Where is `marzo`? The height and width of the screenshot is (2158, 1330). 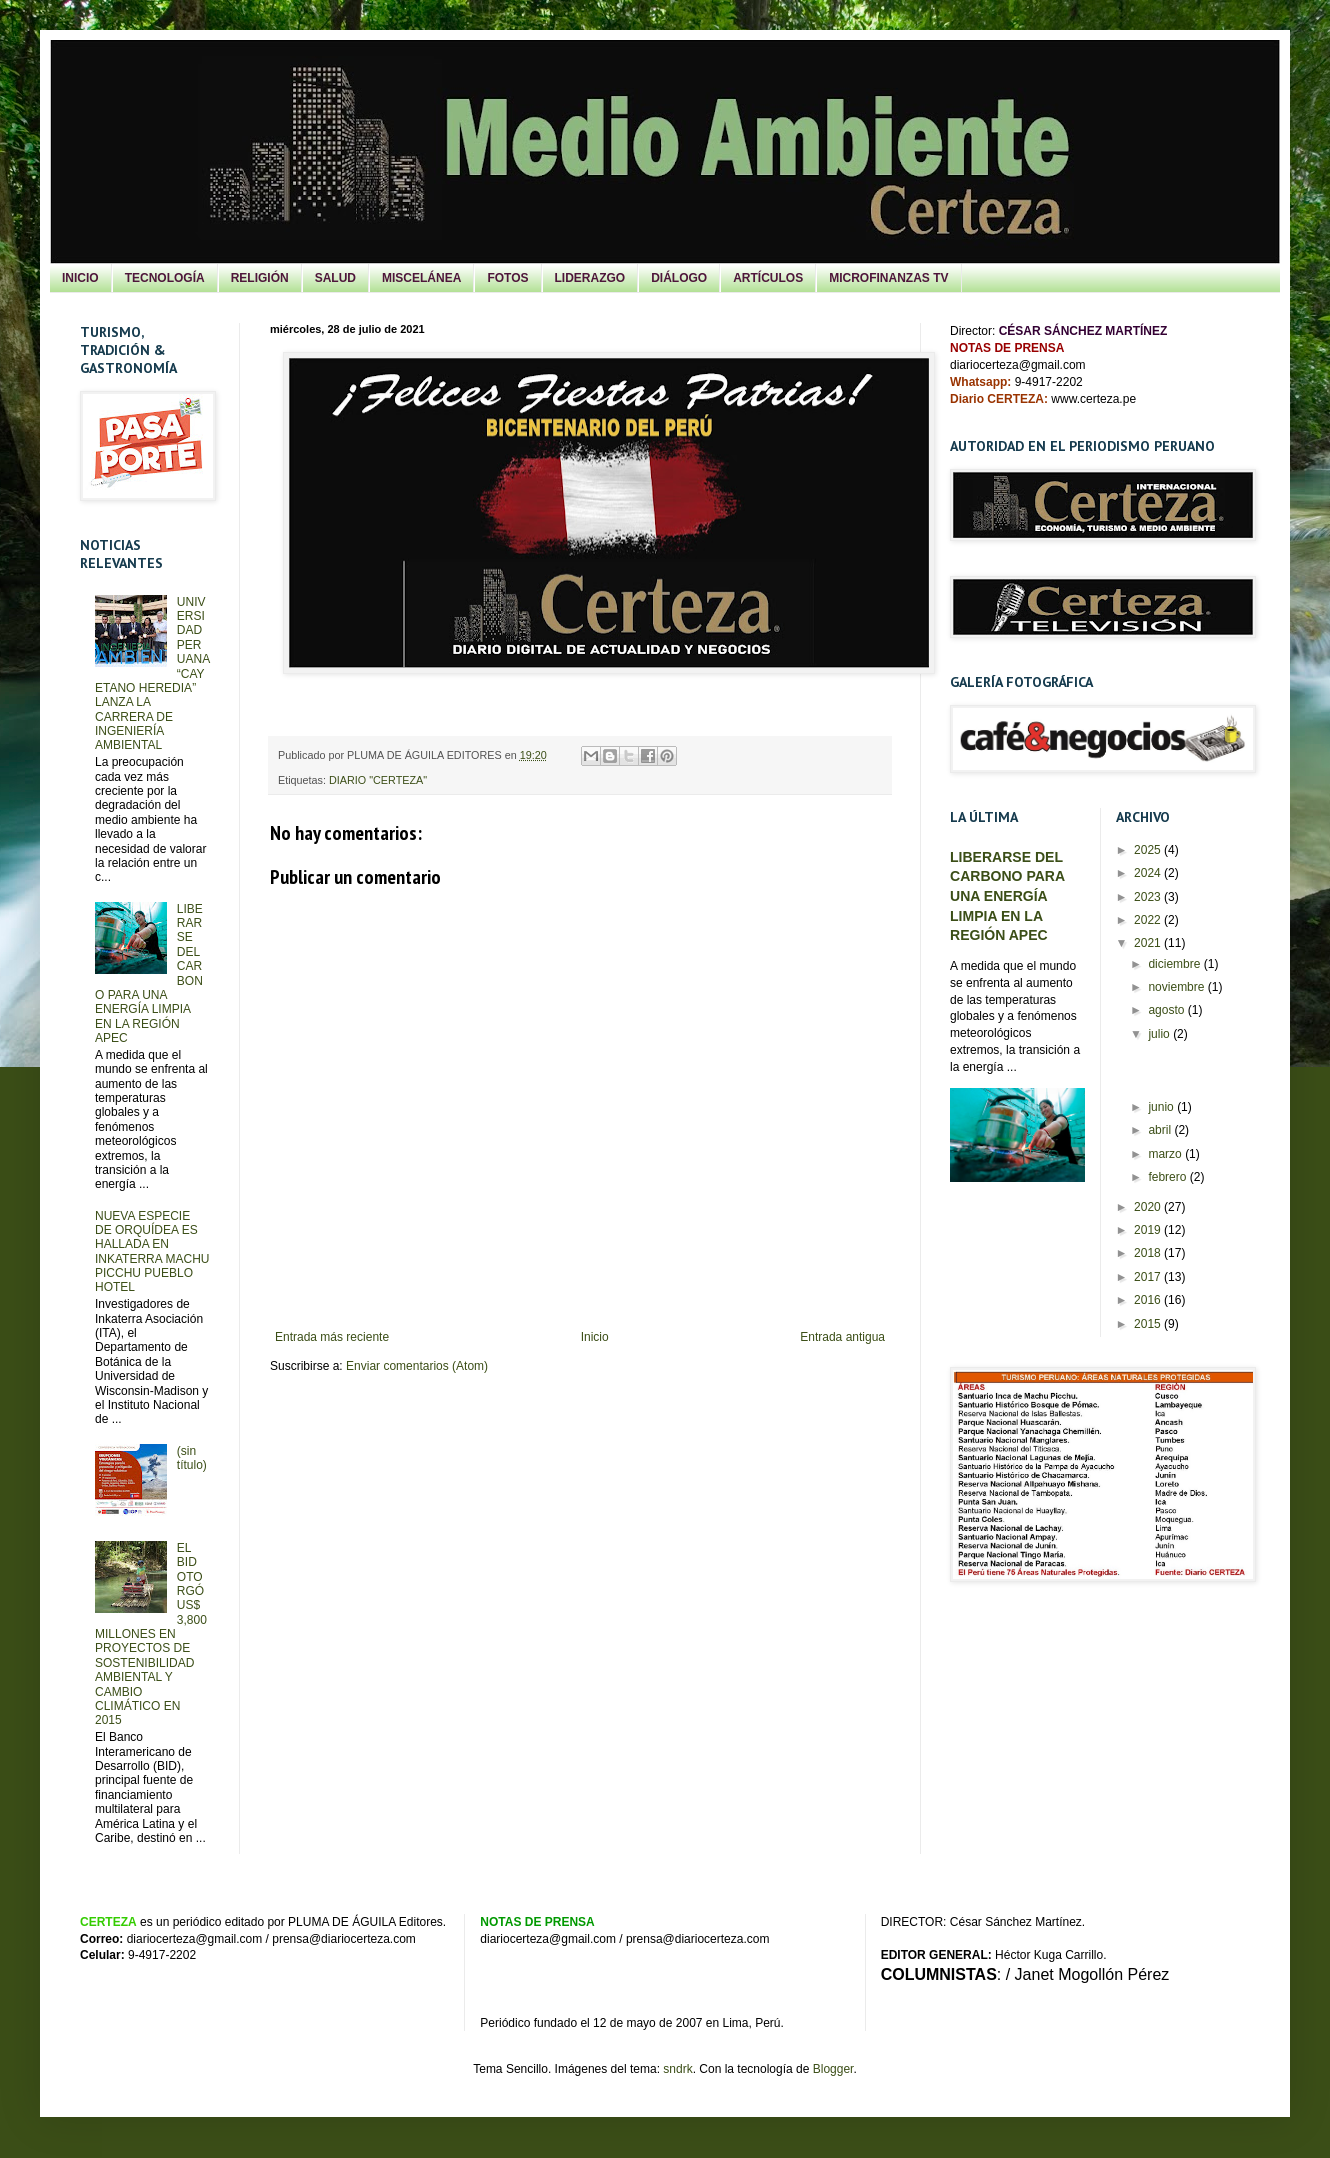
marzo is located at coordinates (1166, 1154).